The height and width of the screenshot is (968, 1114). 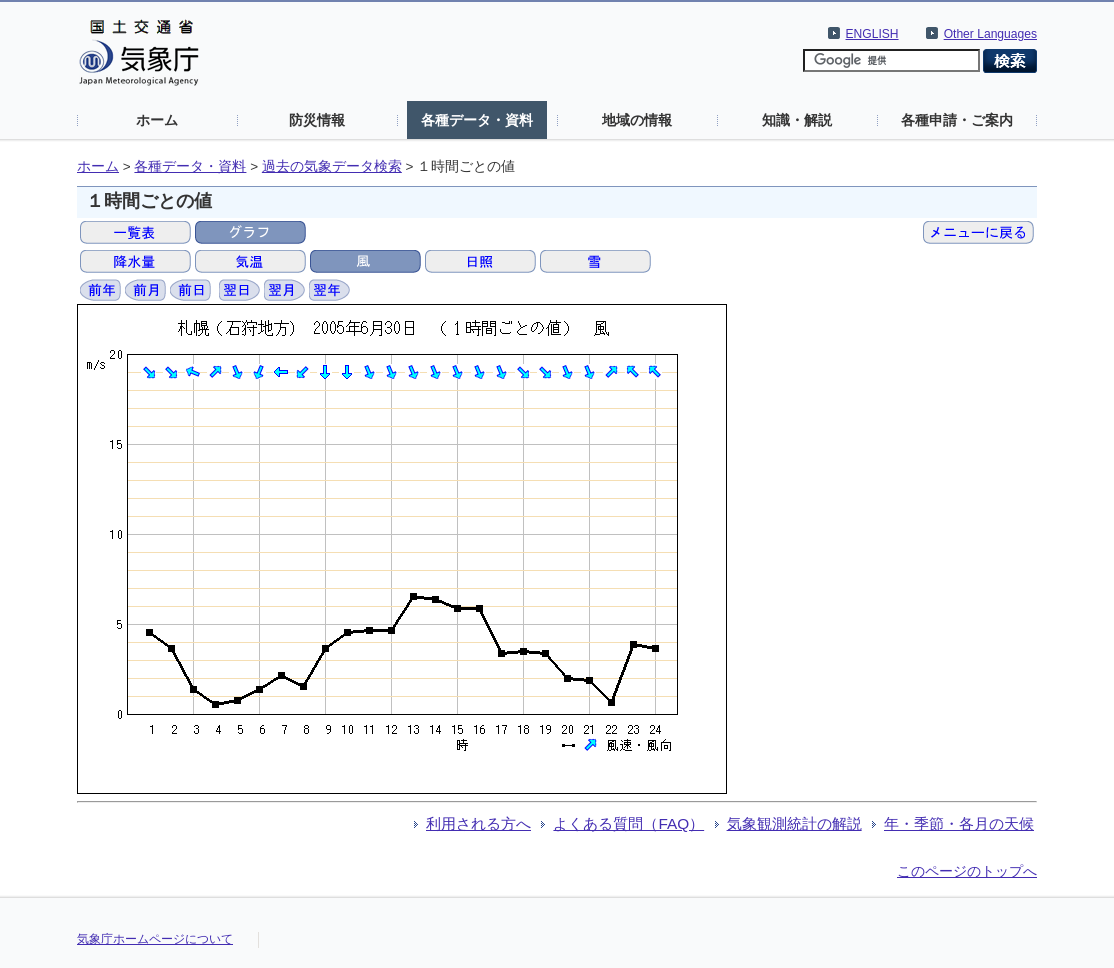 What do you see at coordinates (794, 823) in the screenshot?
I see `気象観測統計の解説` at bounding box center [794, 823].